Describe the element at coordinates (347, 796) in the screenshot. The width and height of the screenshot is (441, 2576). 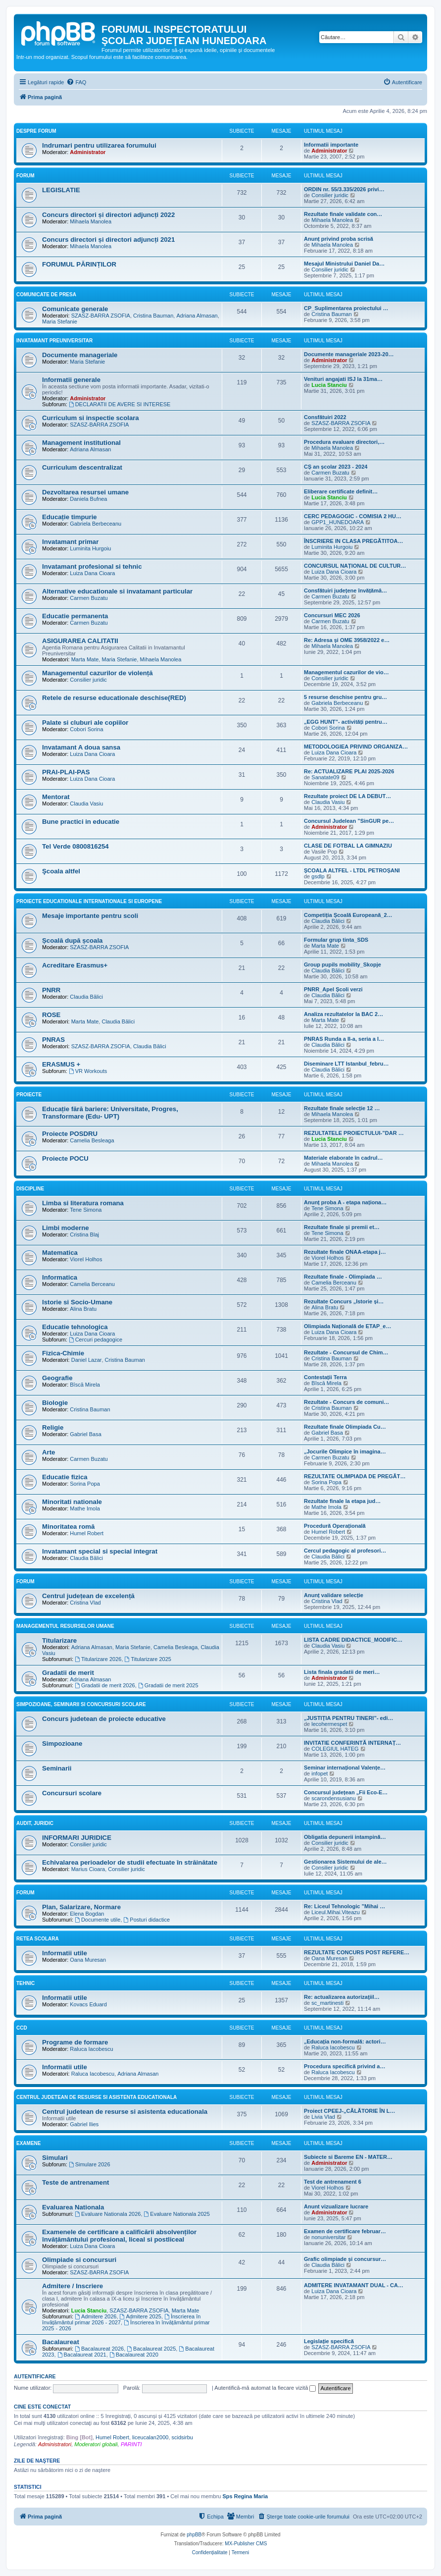
I see `Rezultate proiect DE LA DEBUT…` at that location.